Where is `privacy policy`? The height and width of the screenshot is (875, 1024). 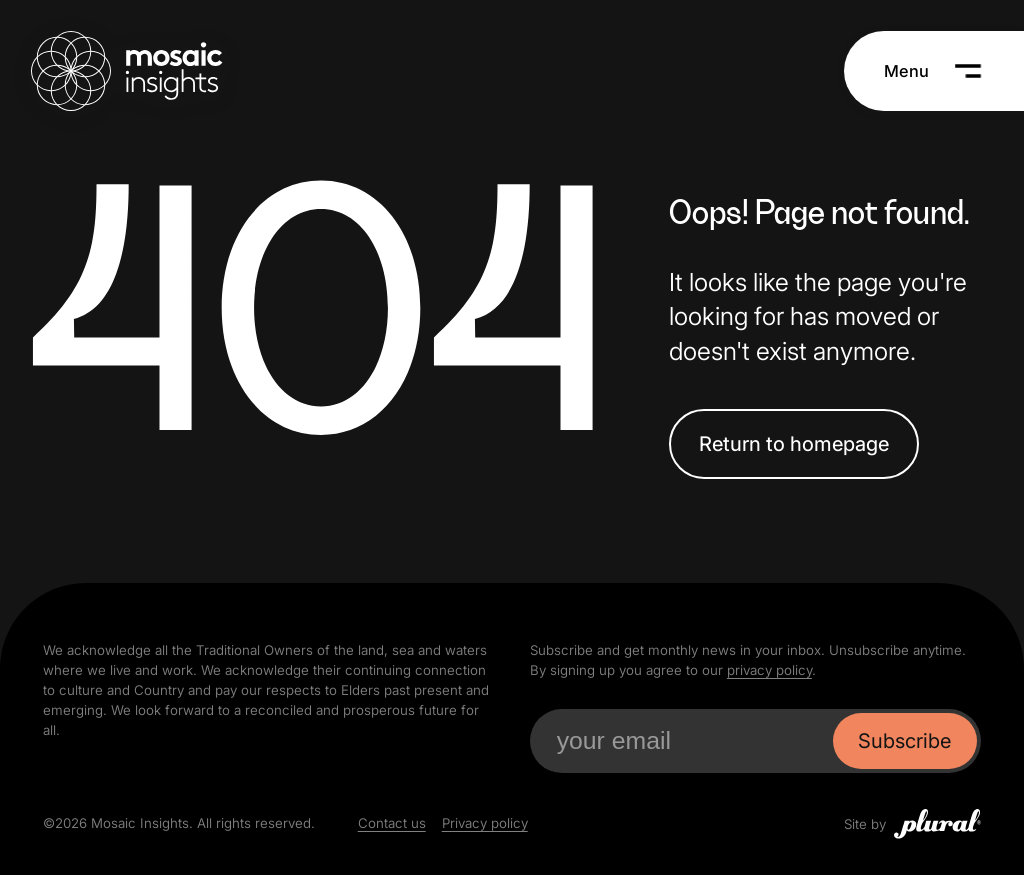 privacy policy is located at coordinates (769, 670).